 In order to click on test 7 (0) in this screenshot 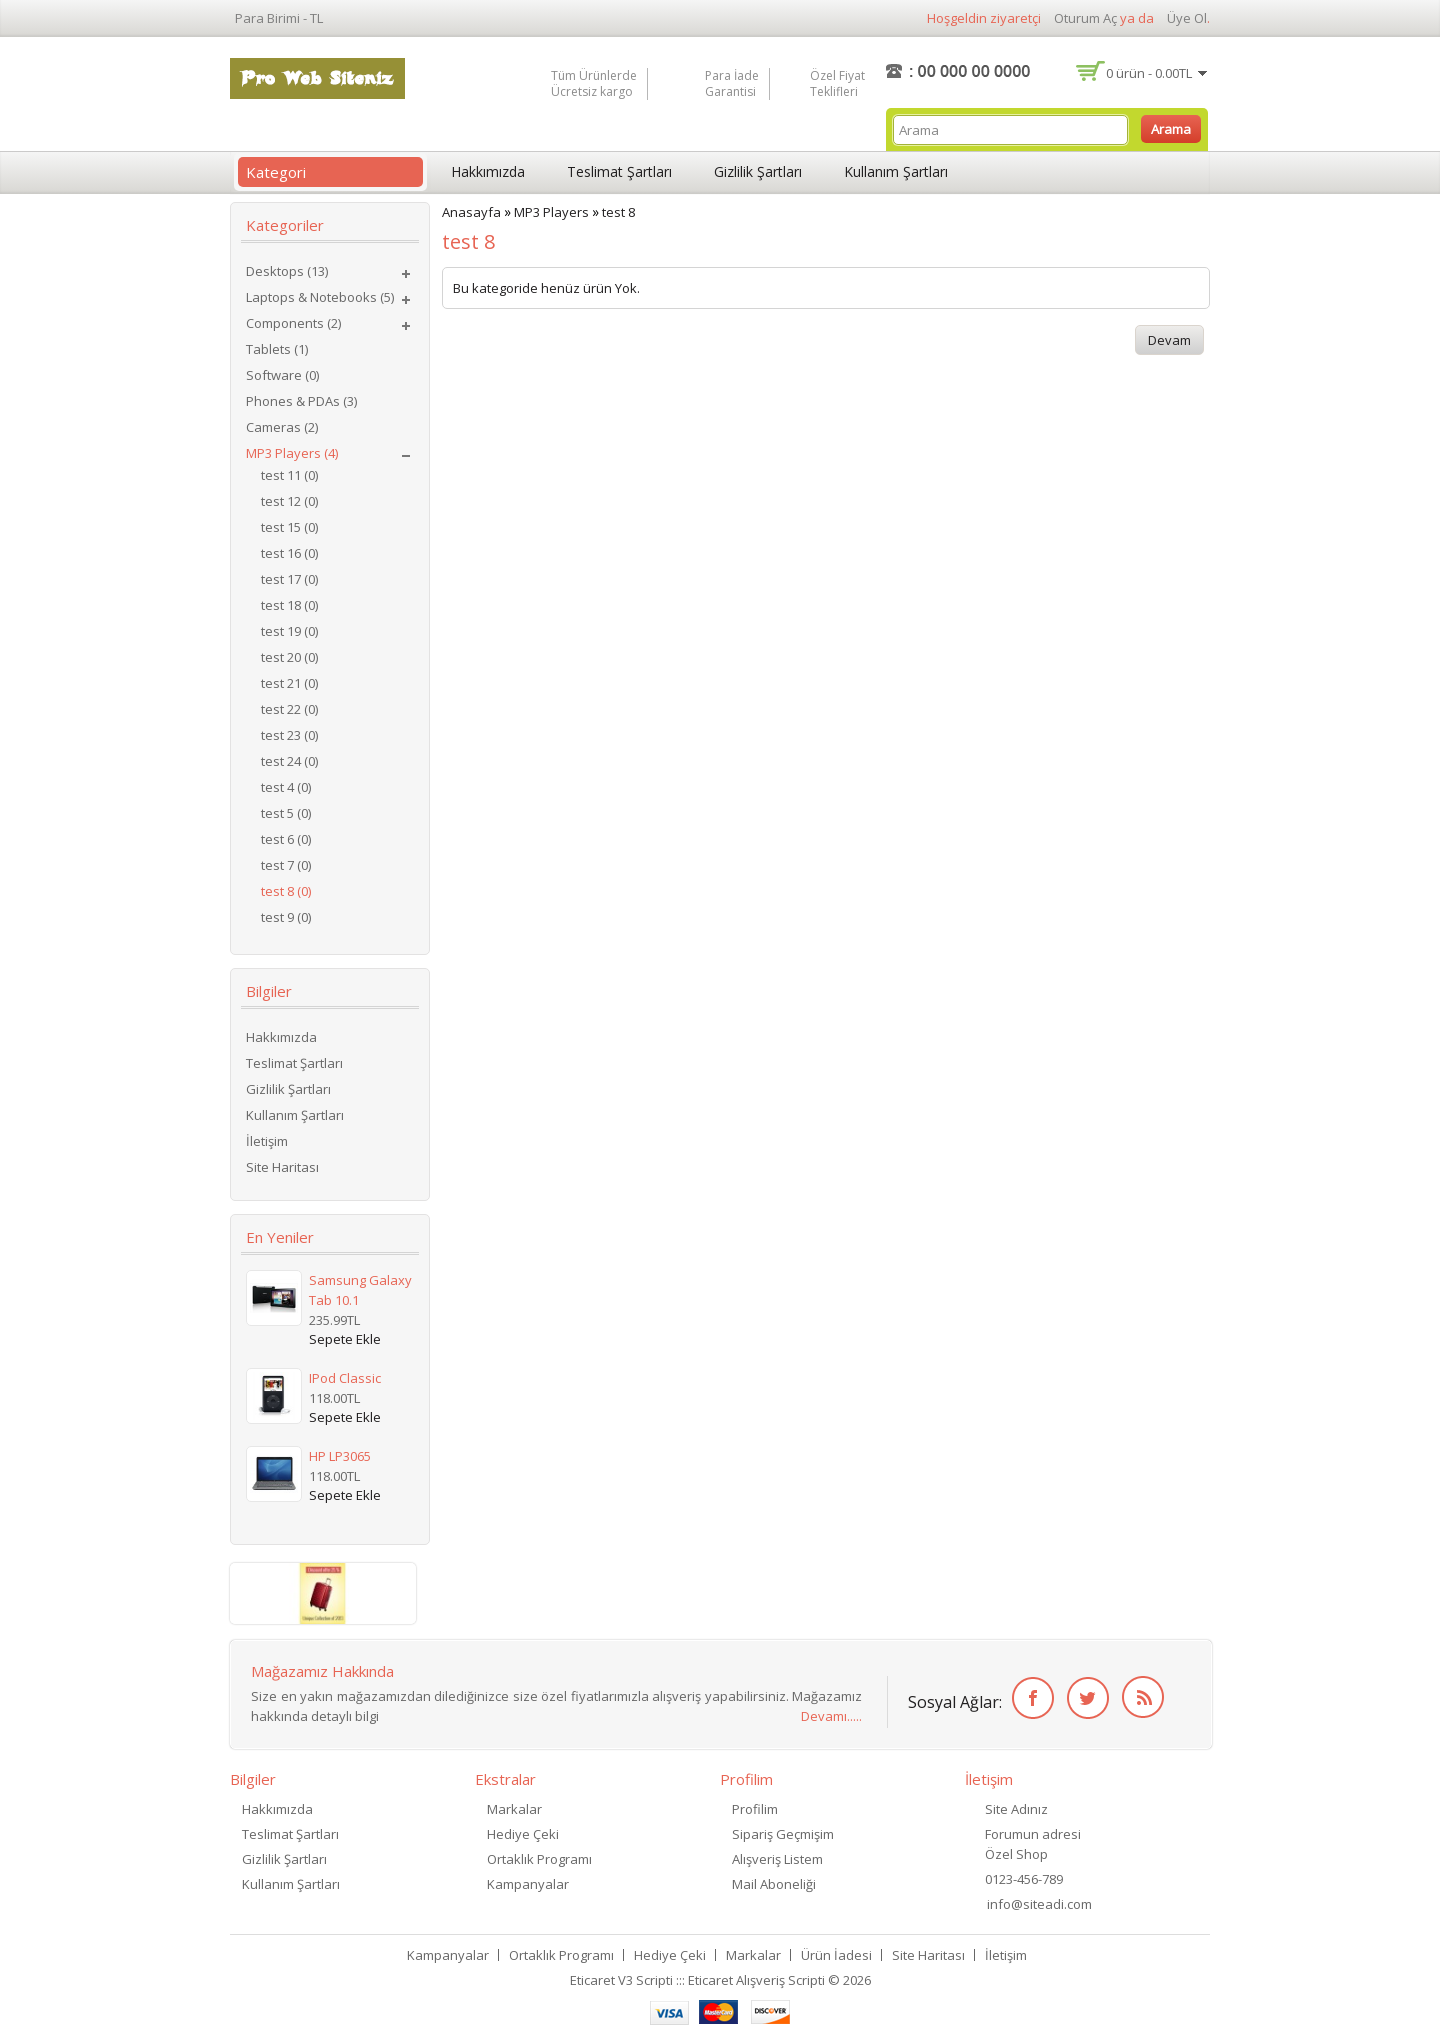, I will do `click(286, 865)`.